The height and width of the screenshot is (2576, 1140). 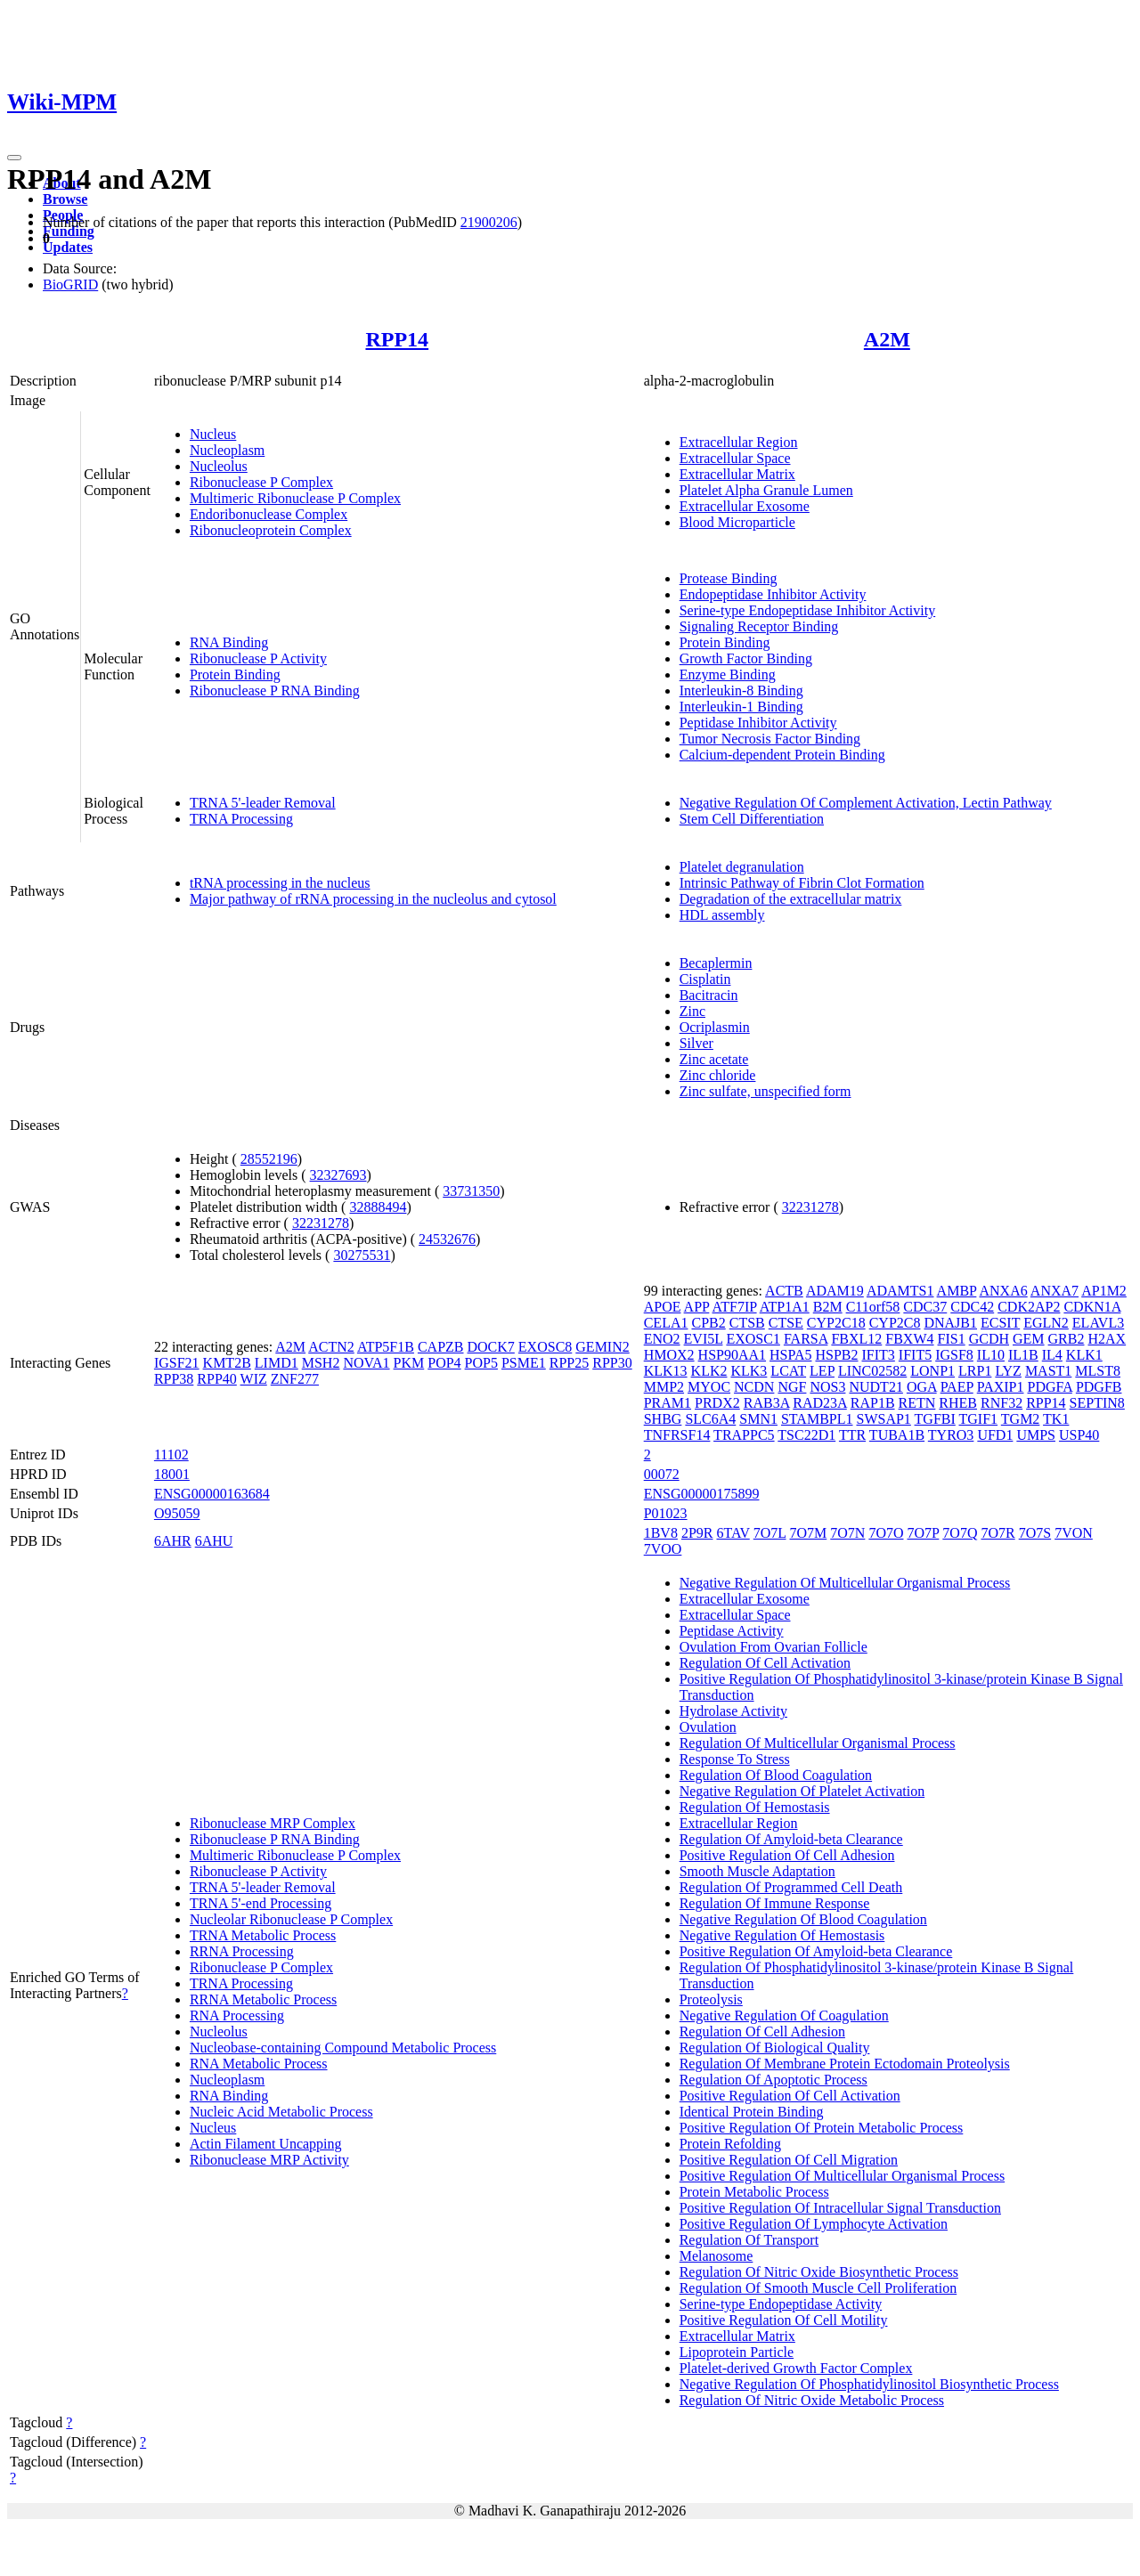 I want to click on RPP38, so click(x=173, y=1378).